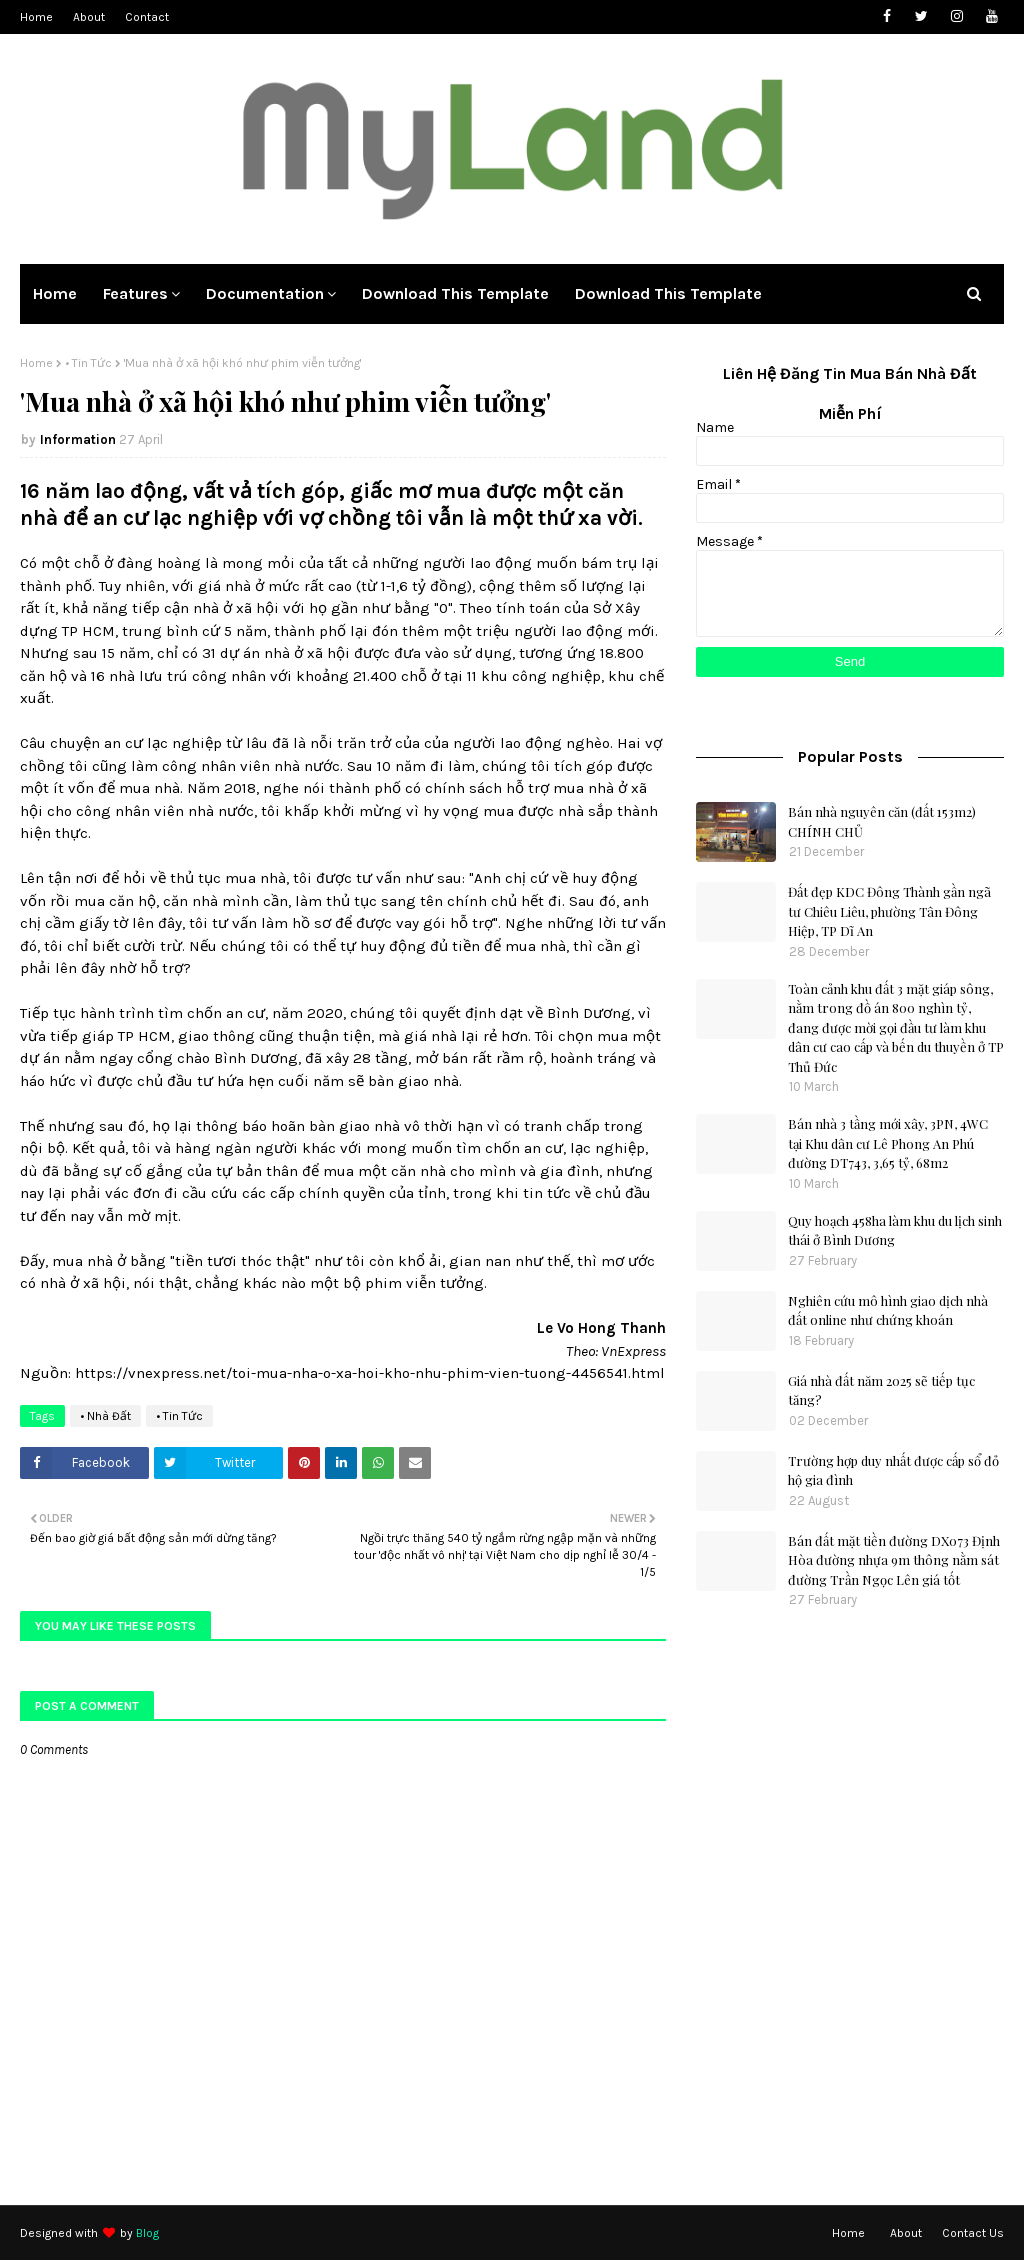 This screenshot has width=1024, height=2260. What do you see at coordinates (888, 1310) in the screenshot?
I see `Nghiên cứu mô hình giao dịch nhà đất online như chứng khoán` at bounding box center [888, 1310].